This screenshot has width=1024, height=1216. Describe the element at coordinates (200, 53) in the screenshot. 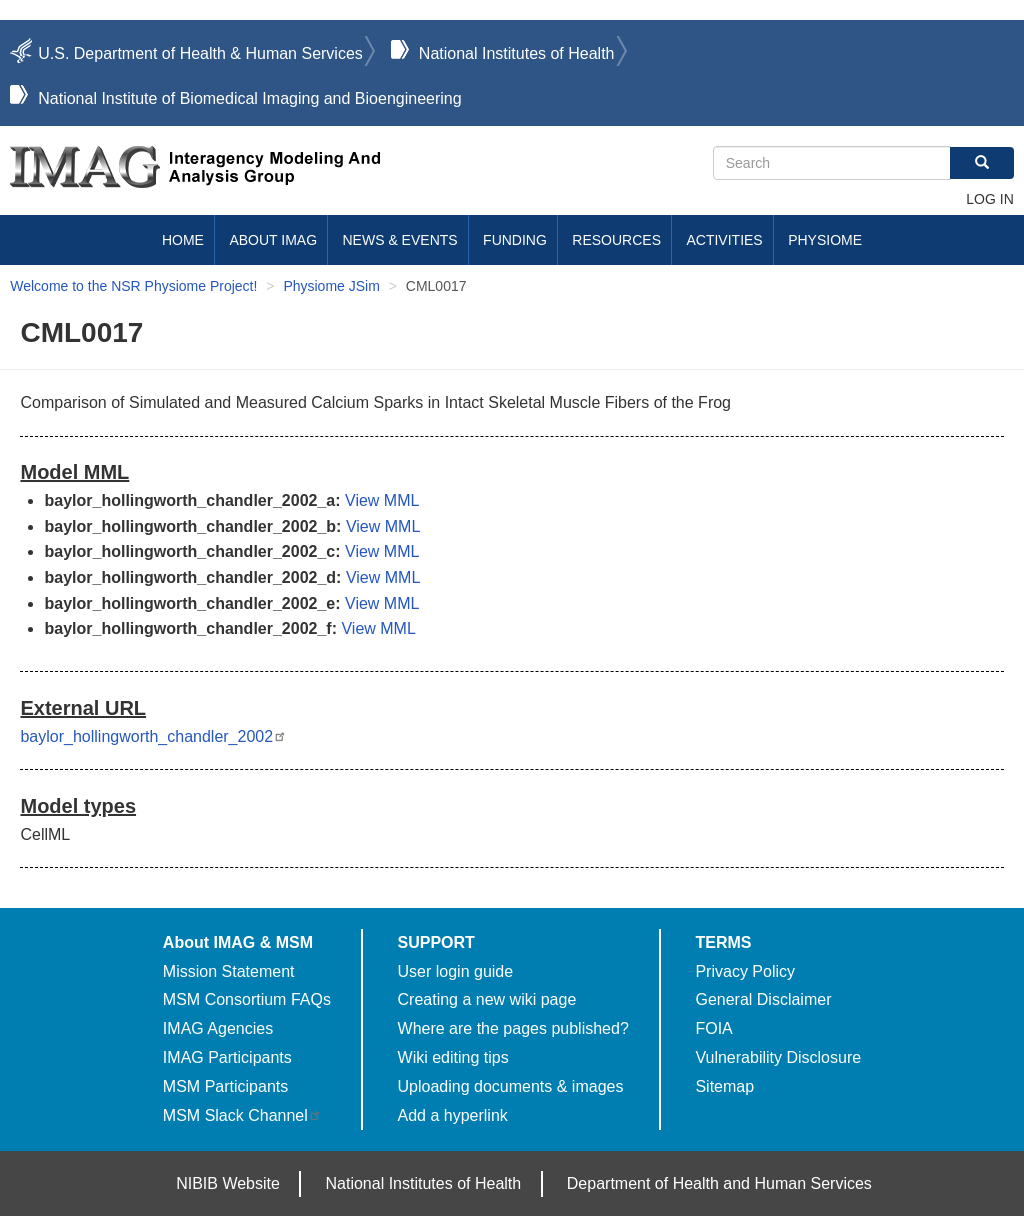

I see `U.S. Department of Health & Human Services` at that location.